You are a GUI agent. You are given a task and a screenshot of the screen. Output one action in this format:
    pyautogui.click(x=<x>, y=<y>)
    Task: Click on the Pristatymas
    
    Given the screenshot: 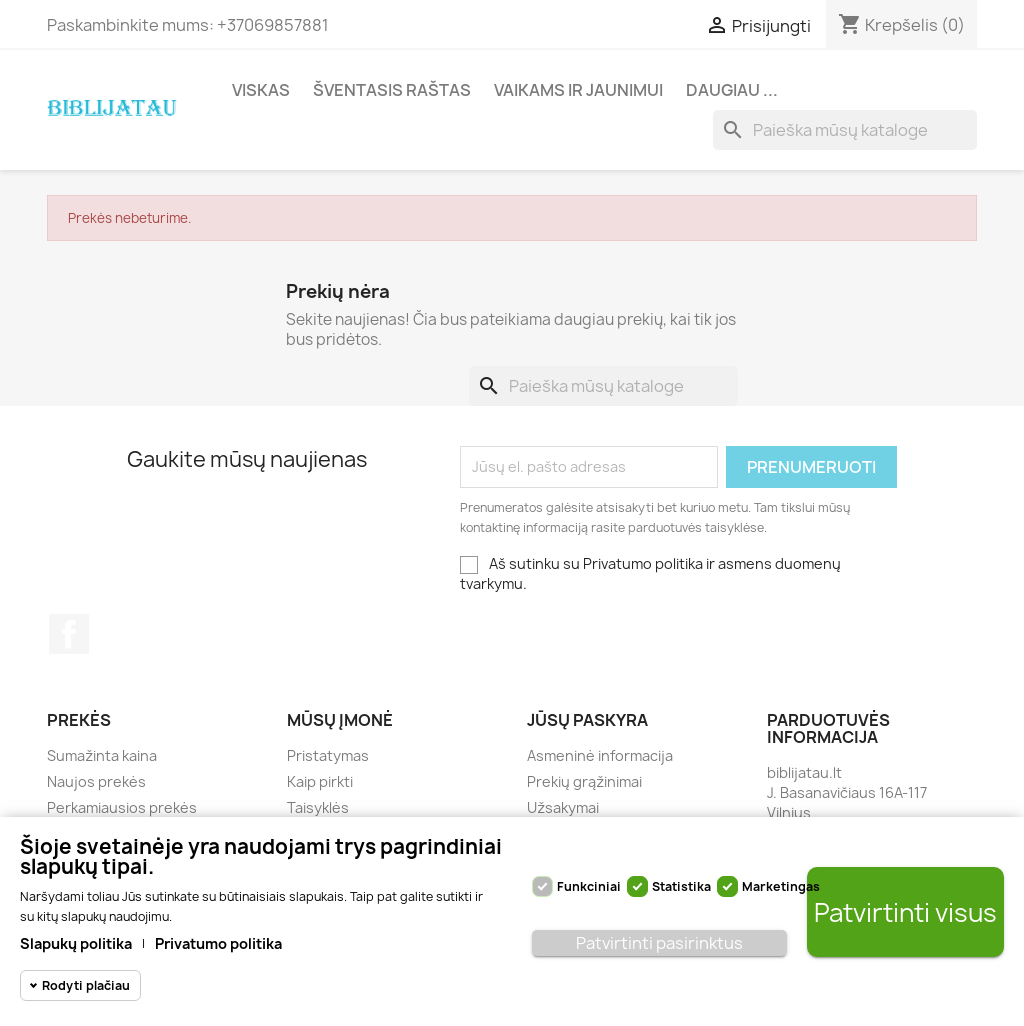 What is the action you would take?
    pyautogui.click(x=328, y=755)
    